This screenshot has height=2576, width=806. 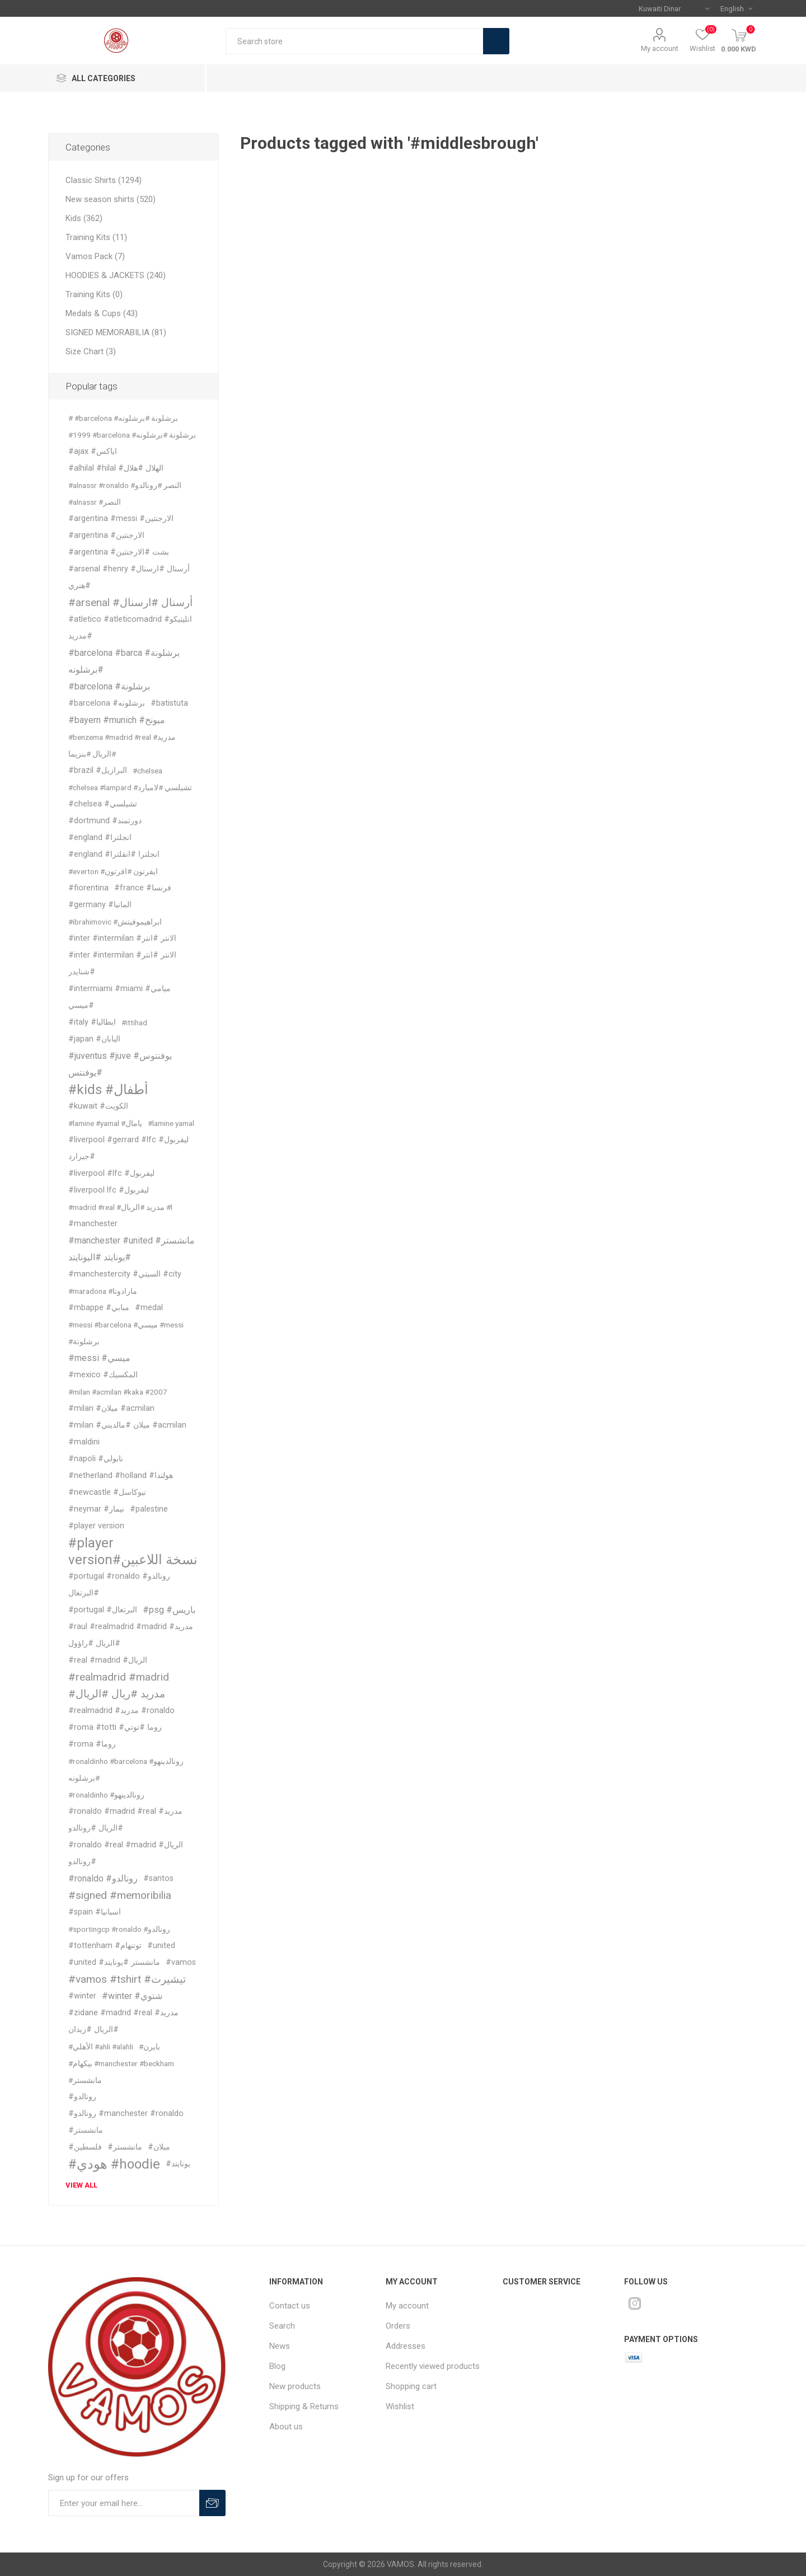 I want to click on #milan #ميلان #مالديني #acmilan #maldini, so click(x=127, y=1433).